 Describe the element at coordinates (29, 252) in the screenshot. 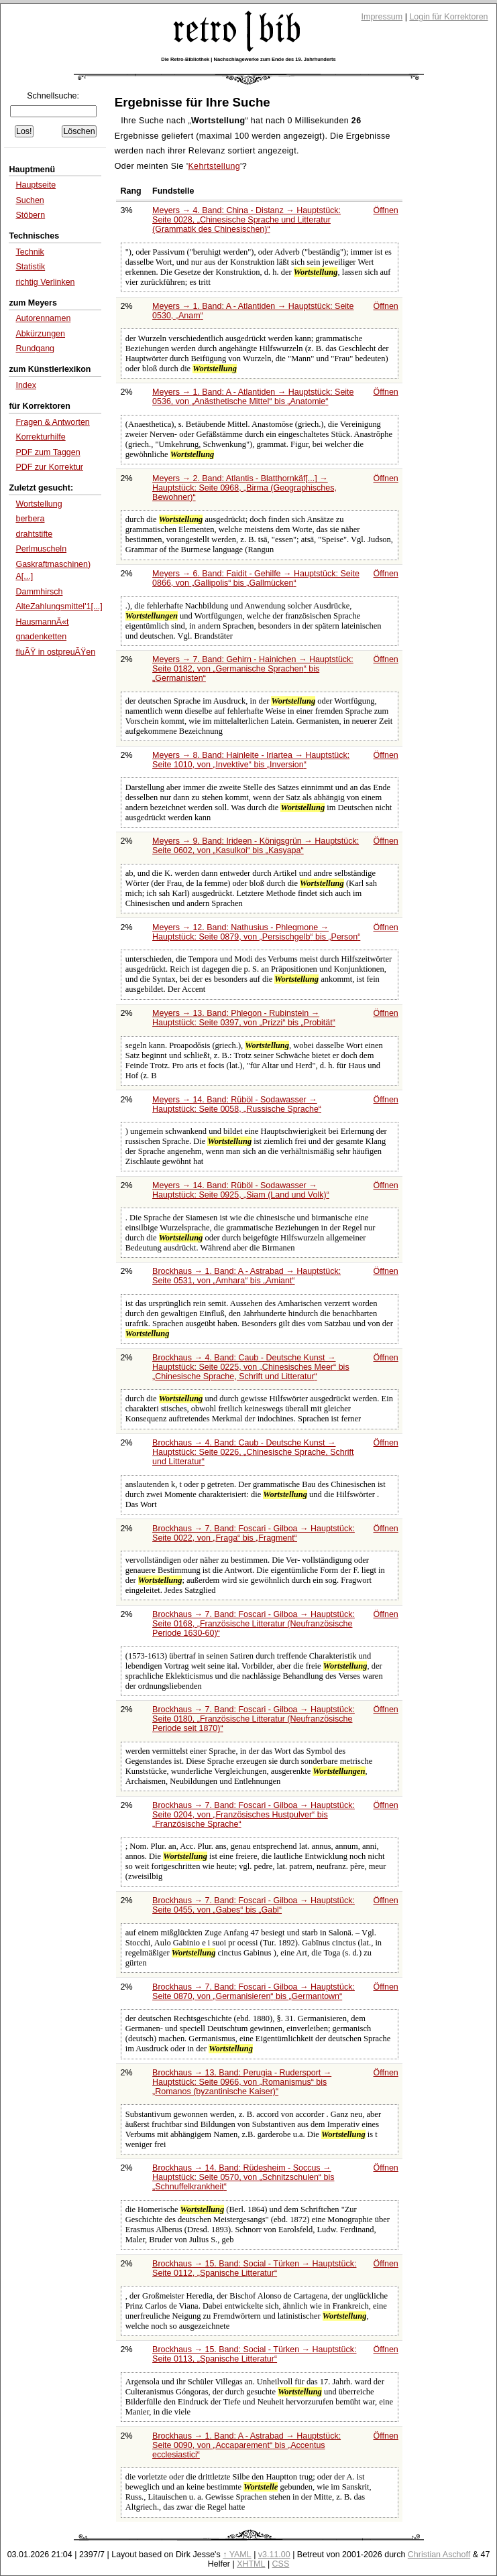

I see `Technik` at that location.